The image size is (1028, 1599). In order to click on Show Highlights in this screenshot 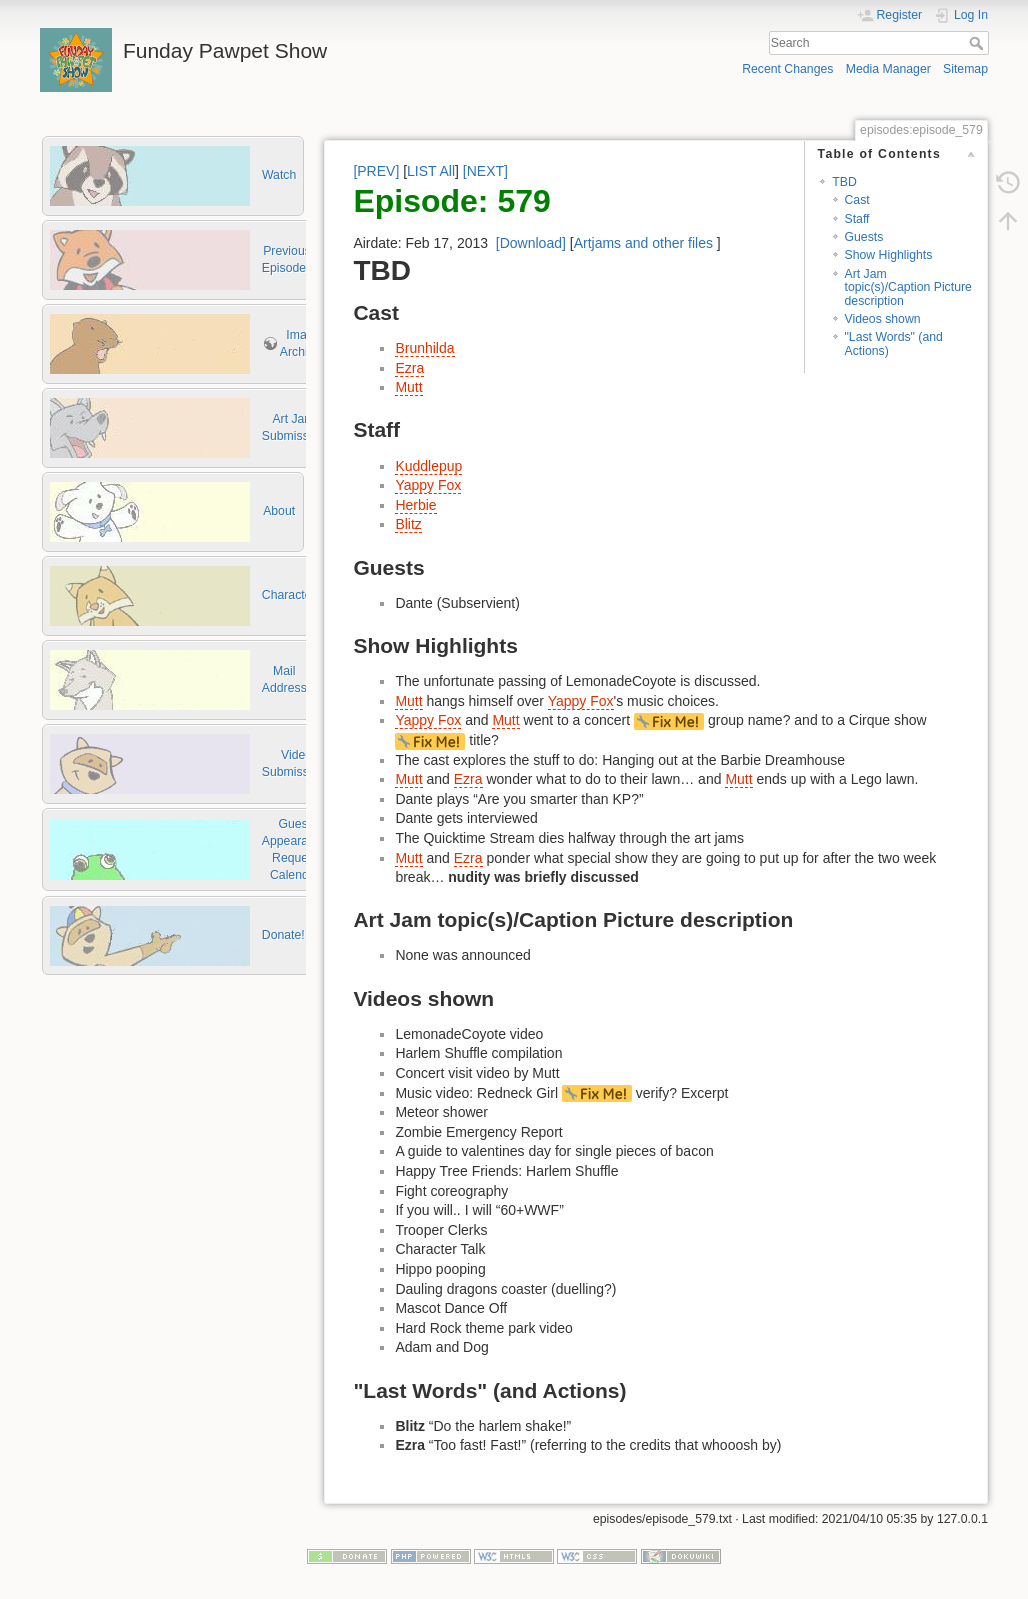, I will do `click(889, 255)`.